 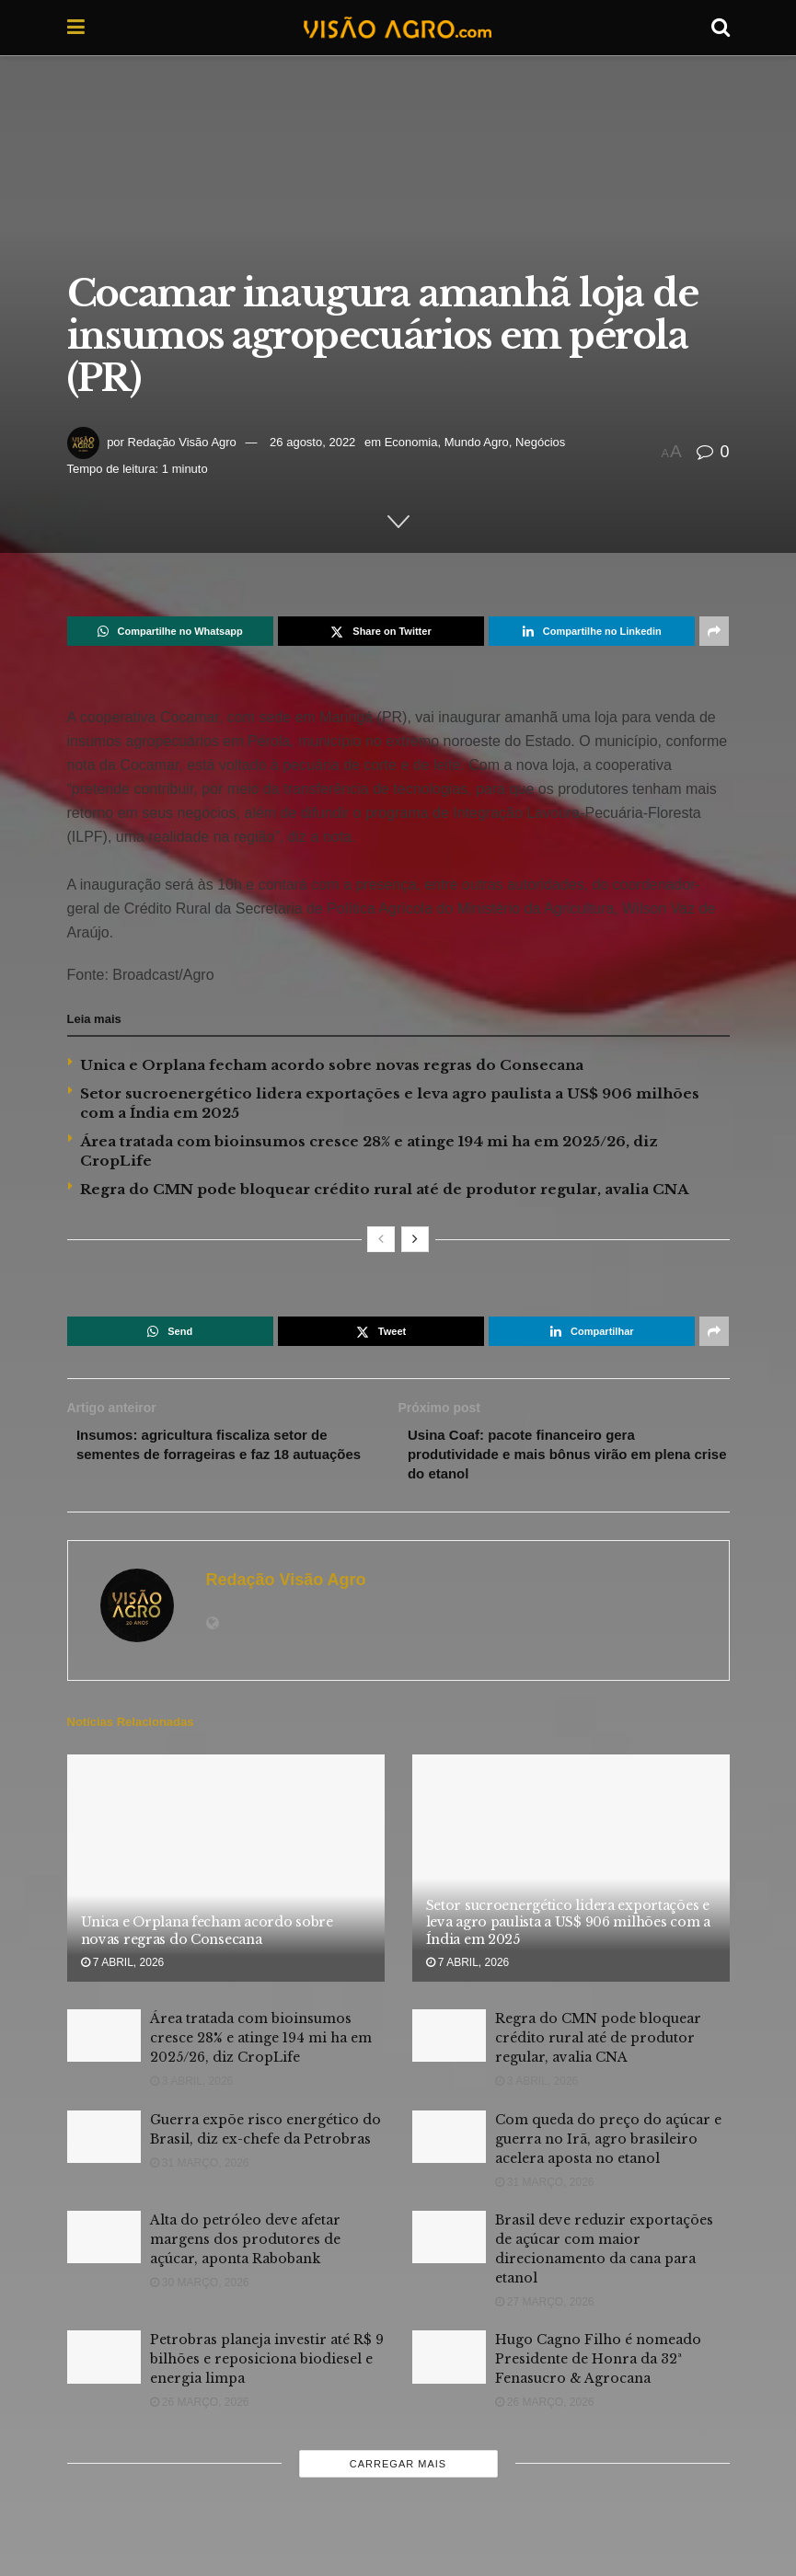 What do you see at coordinates (571, 1874) in the screenshot?
I see `[Read article: Setor sucroenergético lidera exportações e leva agro paulista a US$ 906 milhões com a Índia em 2025]` at bounding box center [571, 1874].